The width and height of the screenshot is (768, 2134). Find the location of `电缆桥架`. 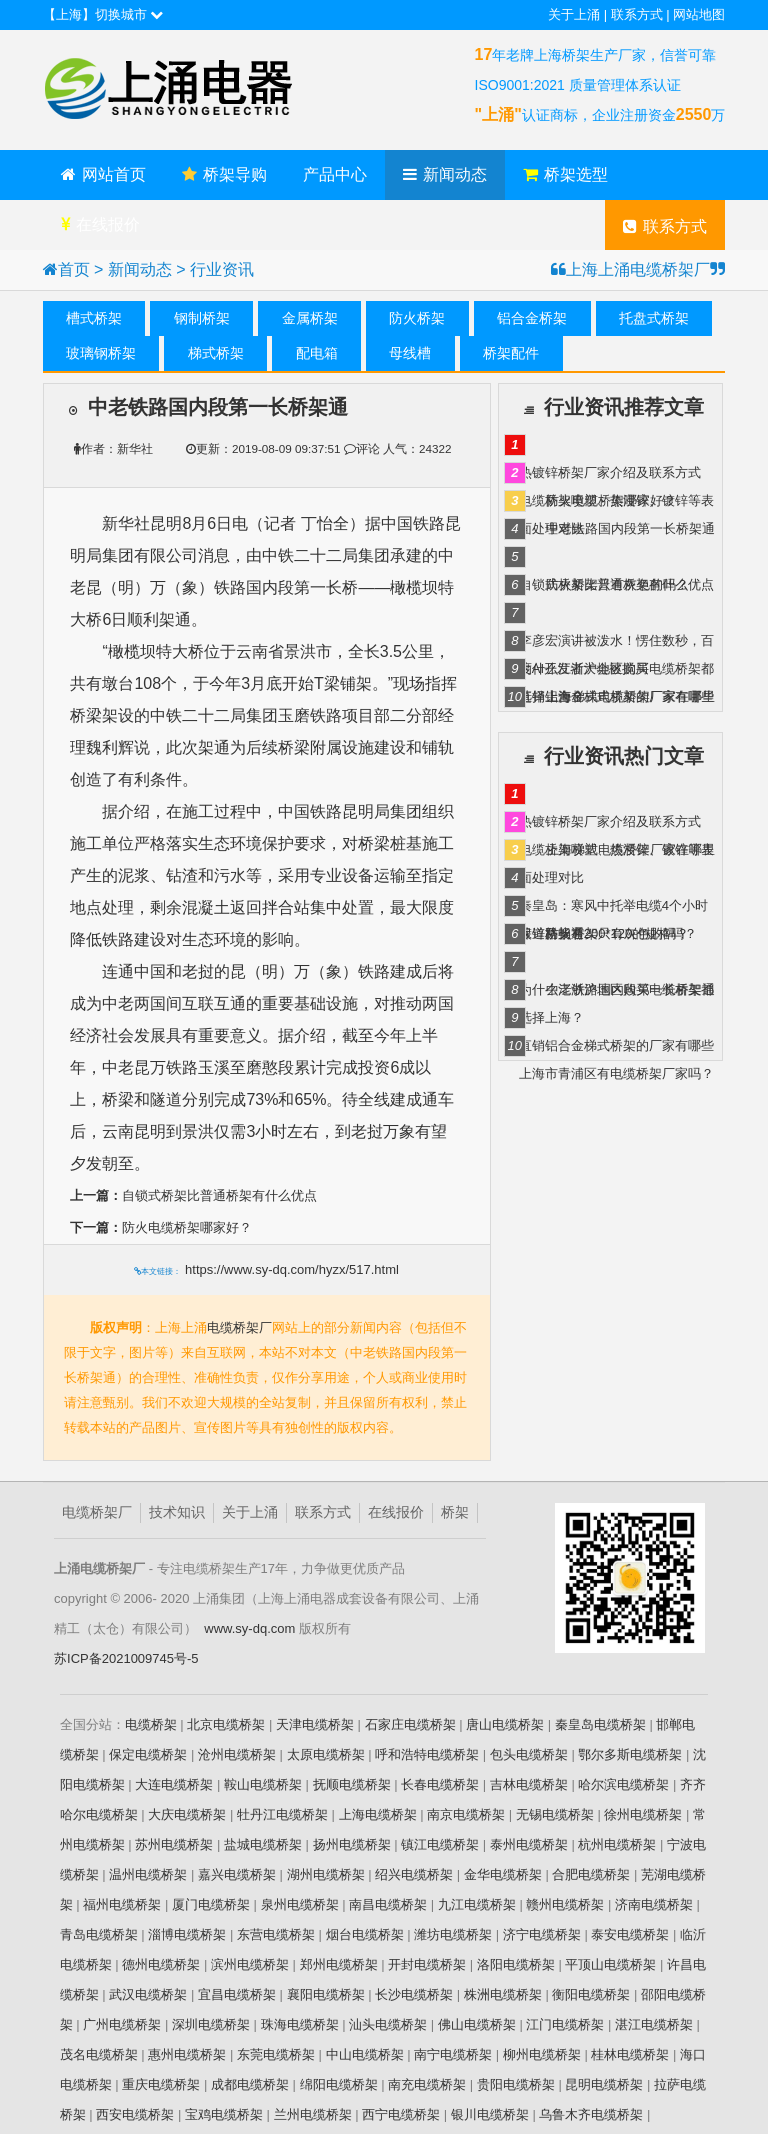

电缆桥架 is located at coordinates (151, 1723).